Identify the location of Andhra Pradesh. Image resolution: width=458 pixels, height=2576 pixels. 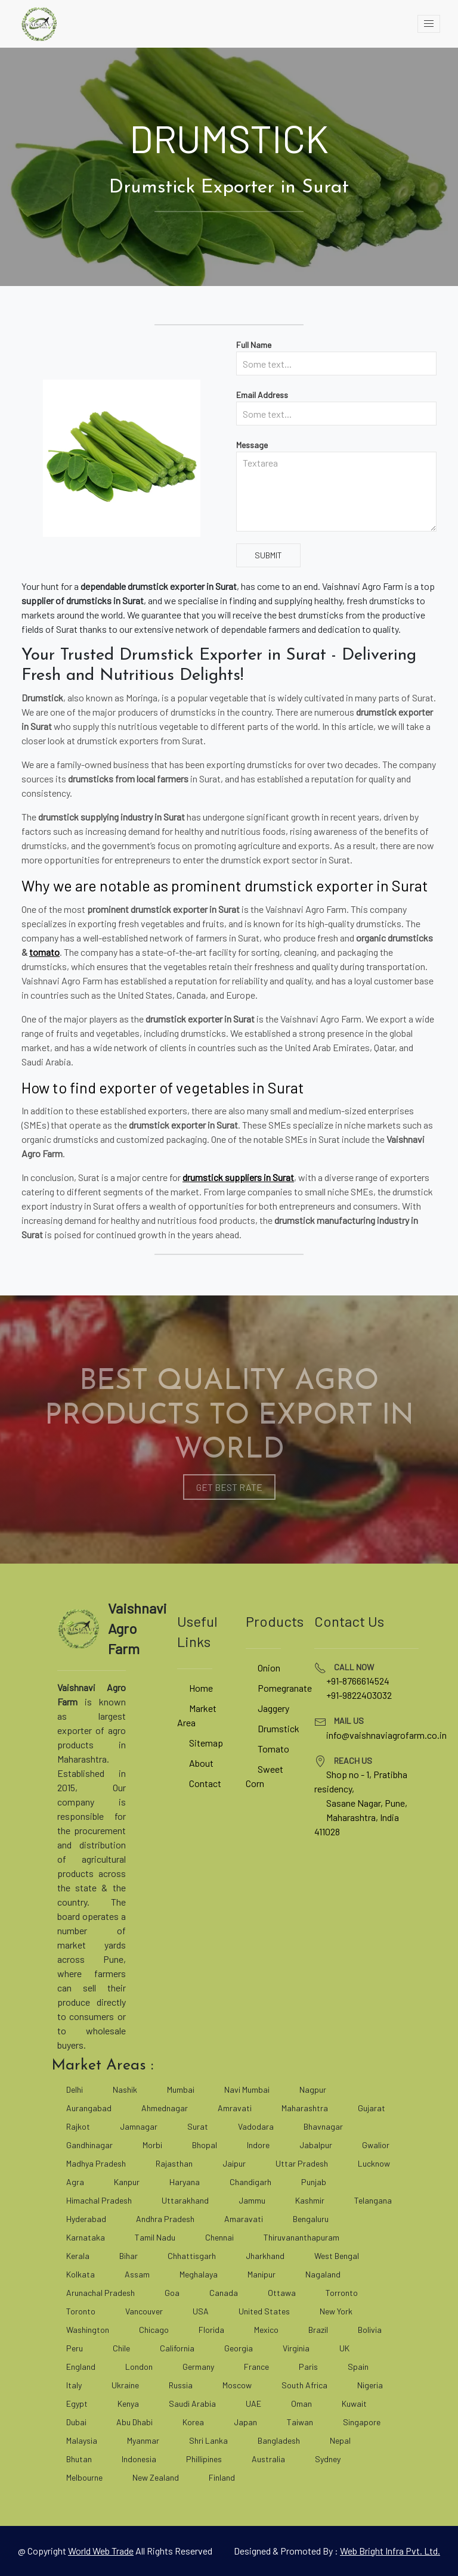
(165, 2219).